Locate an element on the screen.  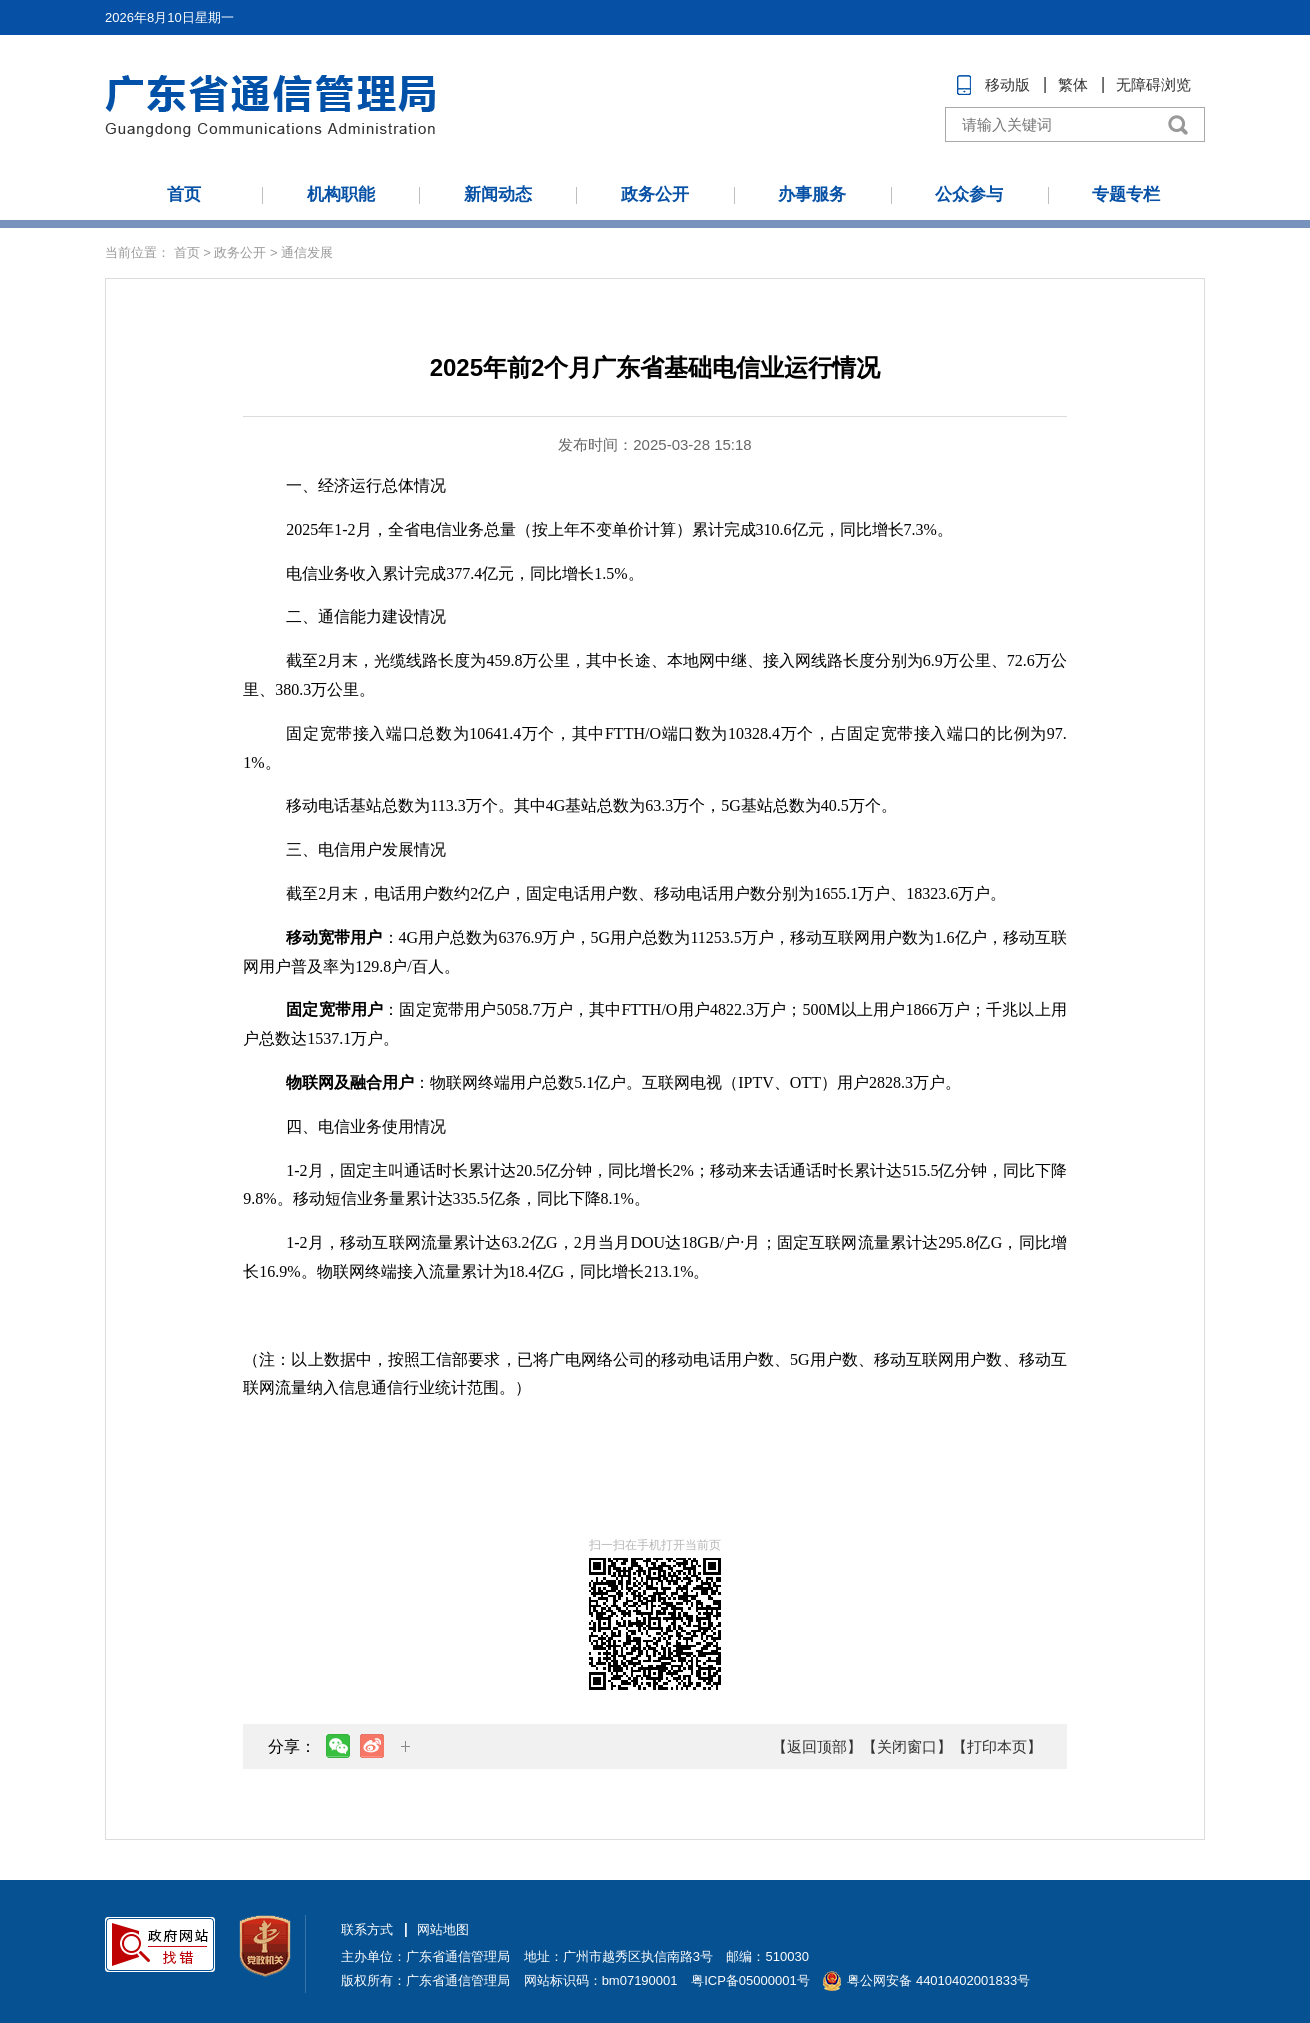
【关闭窗口】 is located at coordinates (907, 1746).